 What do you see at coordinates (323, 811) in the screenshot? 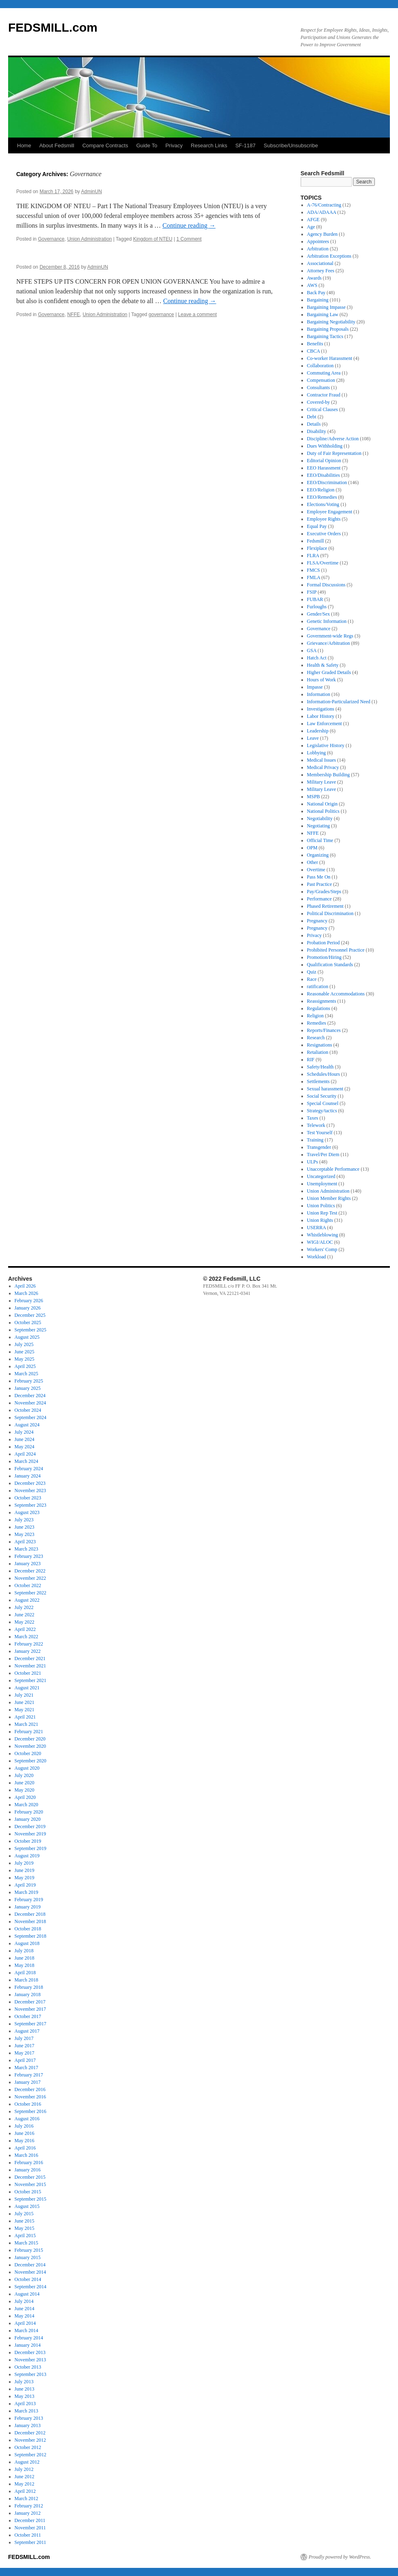
I see `National Politics` at bounding box center [323, 811].